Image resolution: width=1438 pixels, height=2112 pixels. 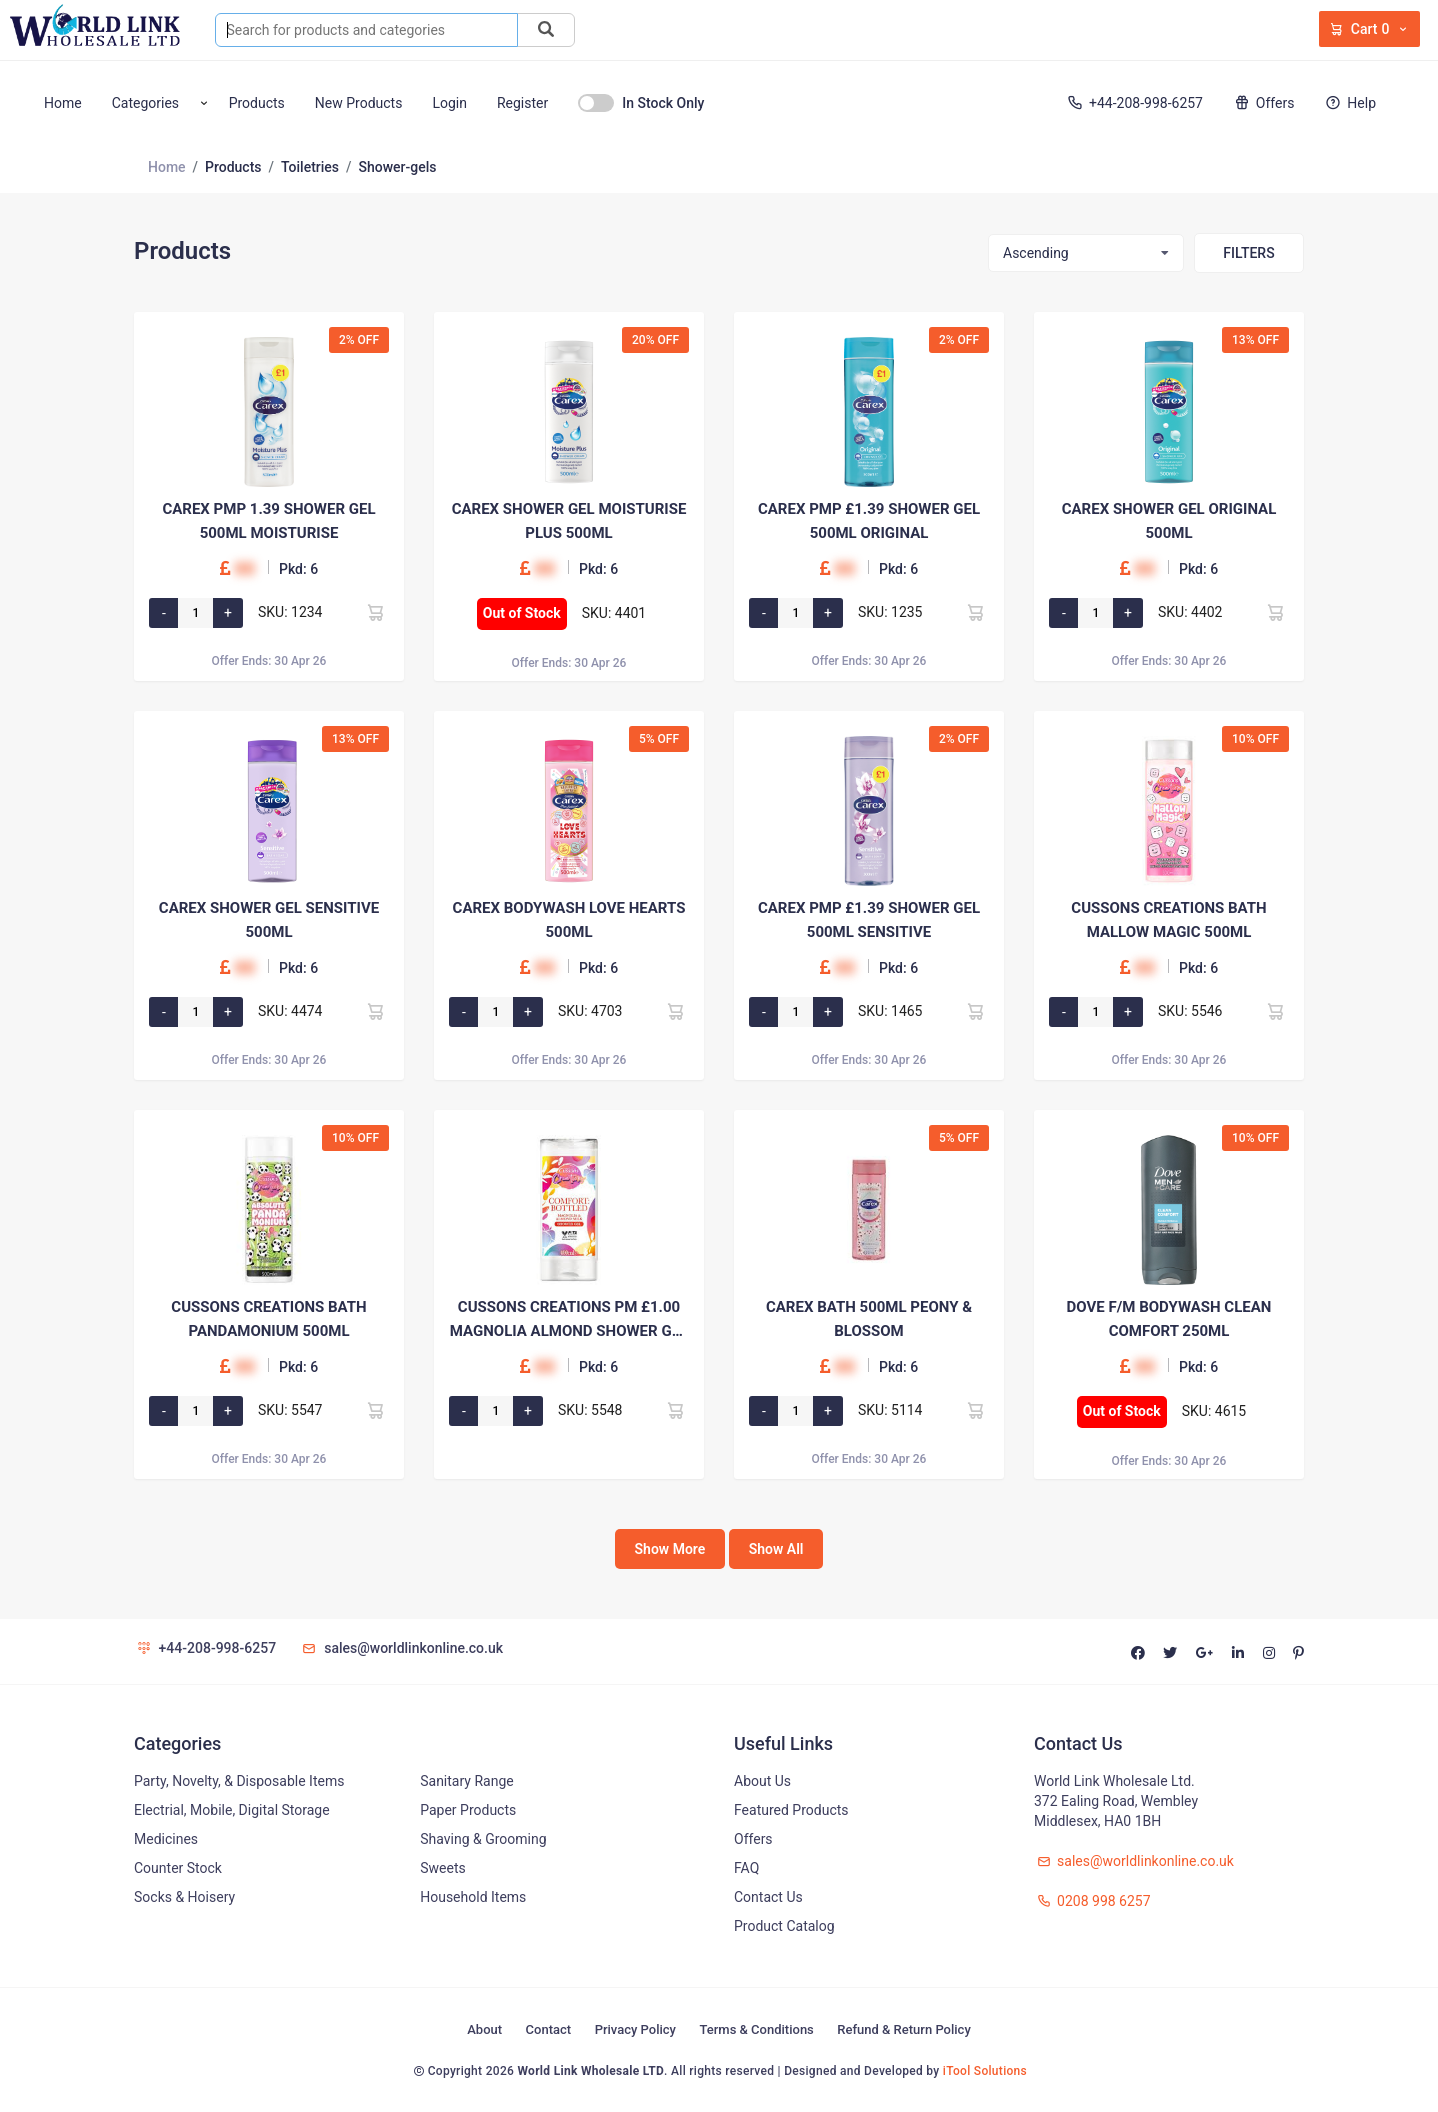 I want to click on Party, Novelty, & Disposable Items, so click(x=239, y=1781).